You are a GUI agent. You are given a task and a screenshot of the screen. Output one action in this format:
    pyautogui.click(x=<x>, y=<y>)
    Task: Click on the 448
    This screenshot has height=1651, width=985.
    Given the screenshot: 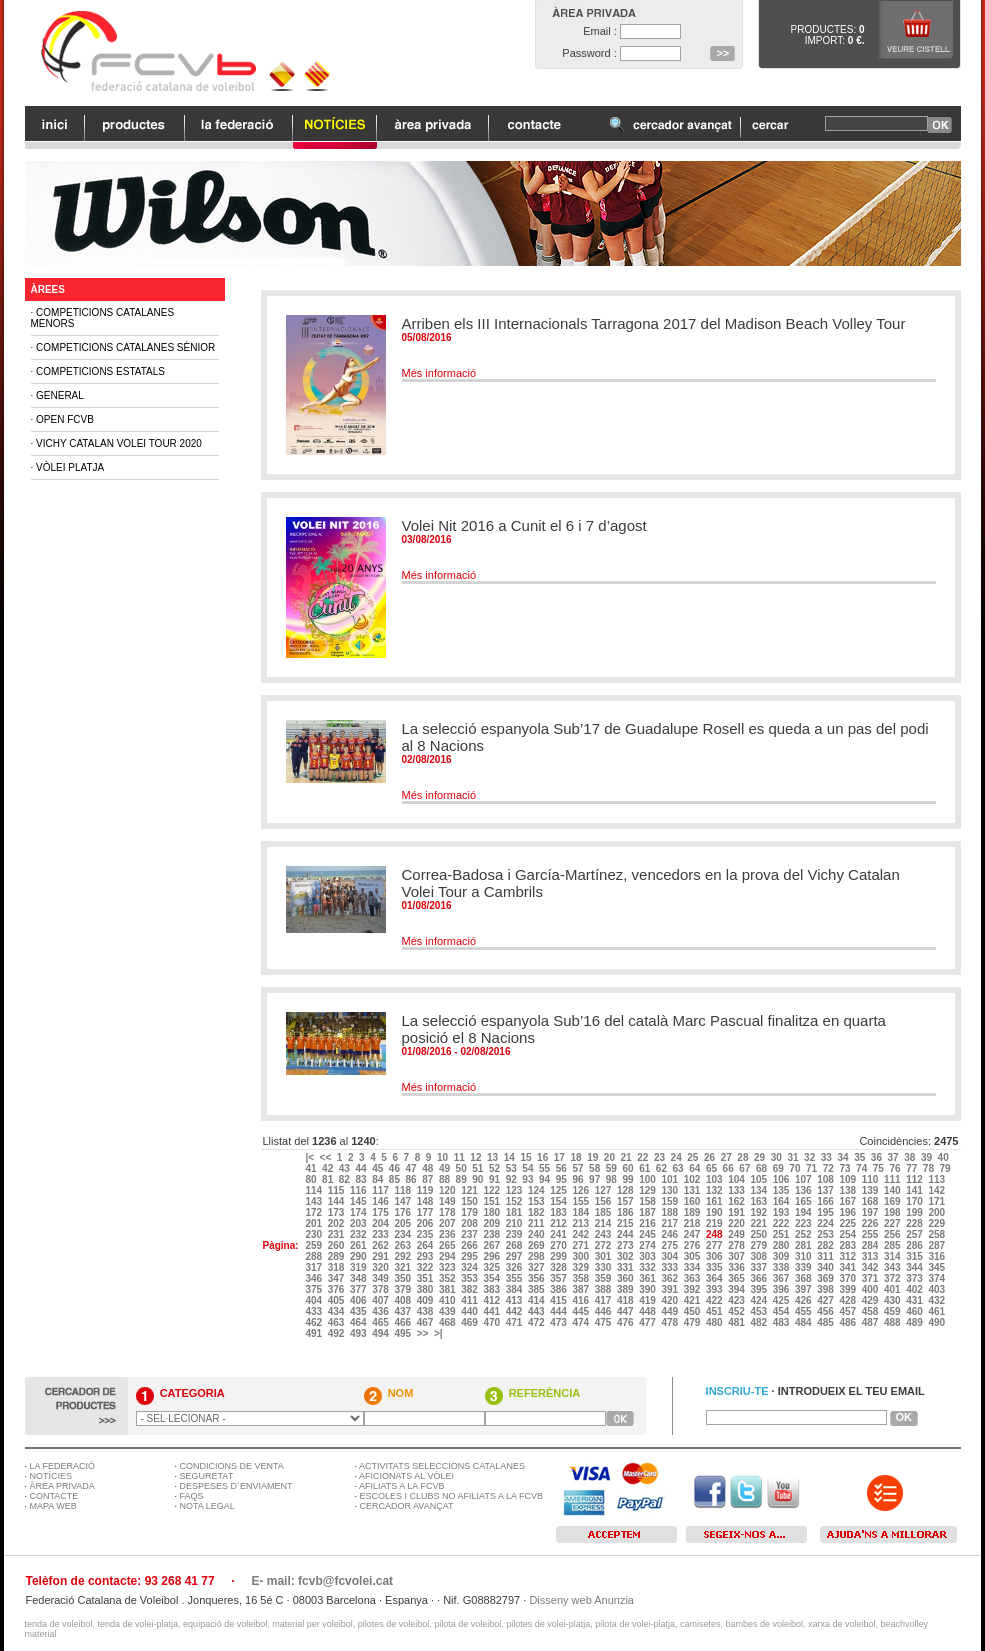 What is the action you would take?
    pyautogui.click(x=648, y=1311)
    